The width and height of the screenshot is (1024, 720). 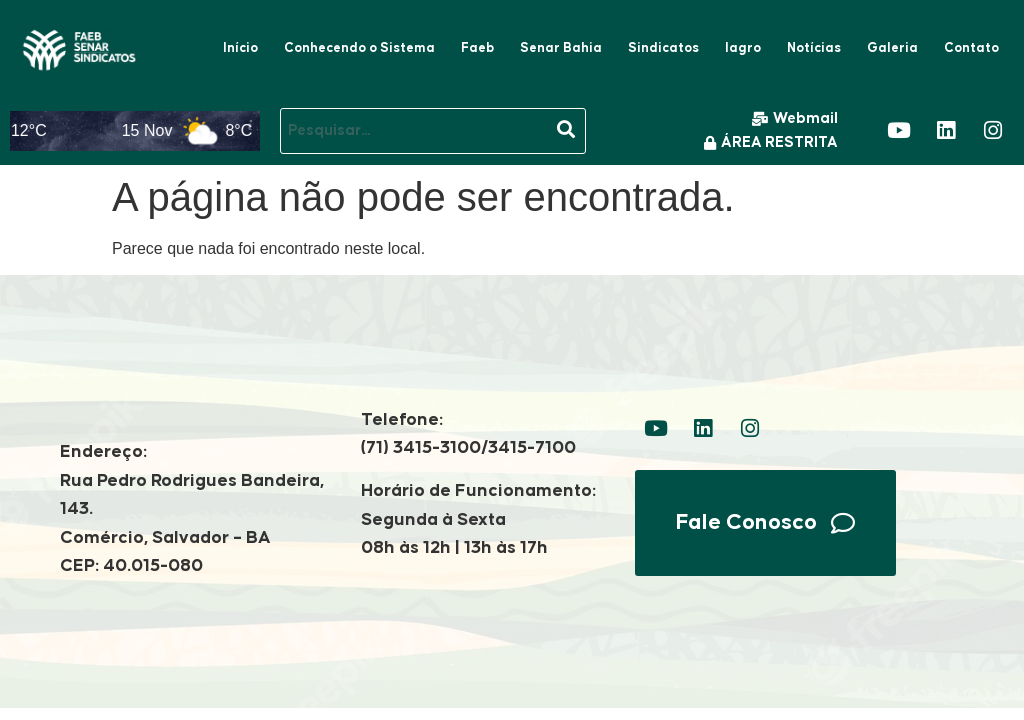 I want to click on Galeria, so click(x=892, y=48).